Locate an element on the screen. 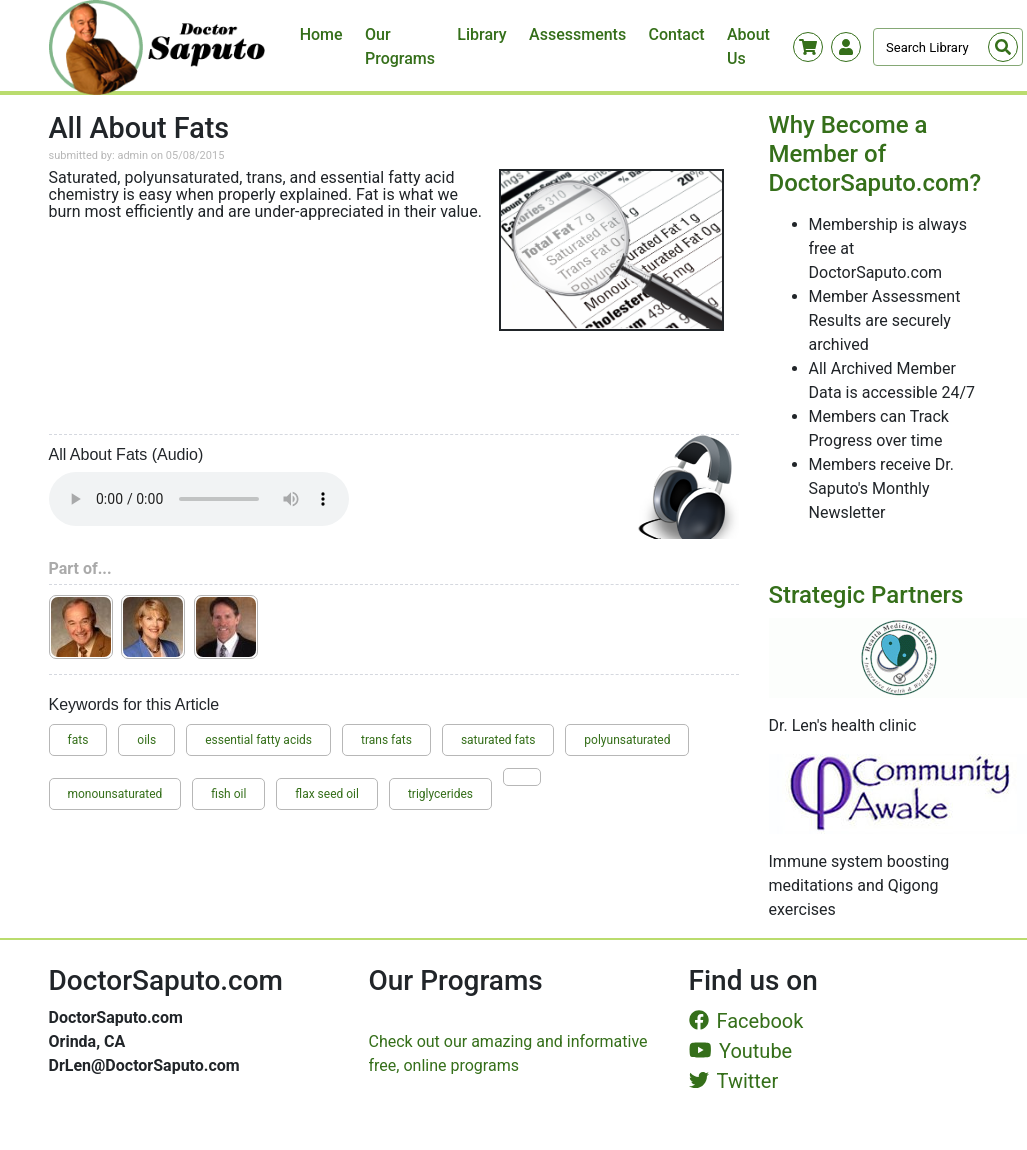 The height and width of the screenshot is (1150, 1027). saturated fats is located at coordinates (498, 740).